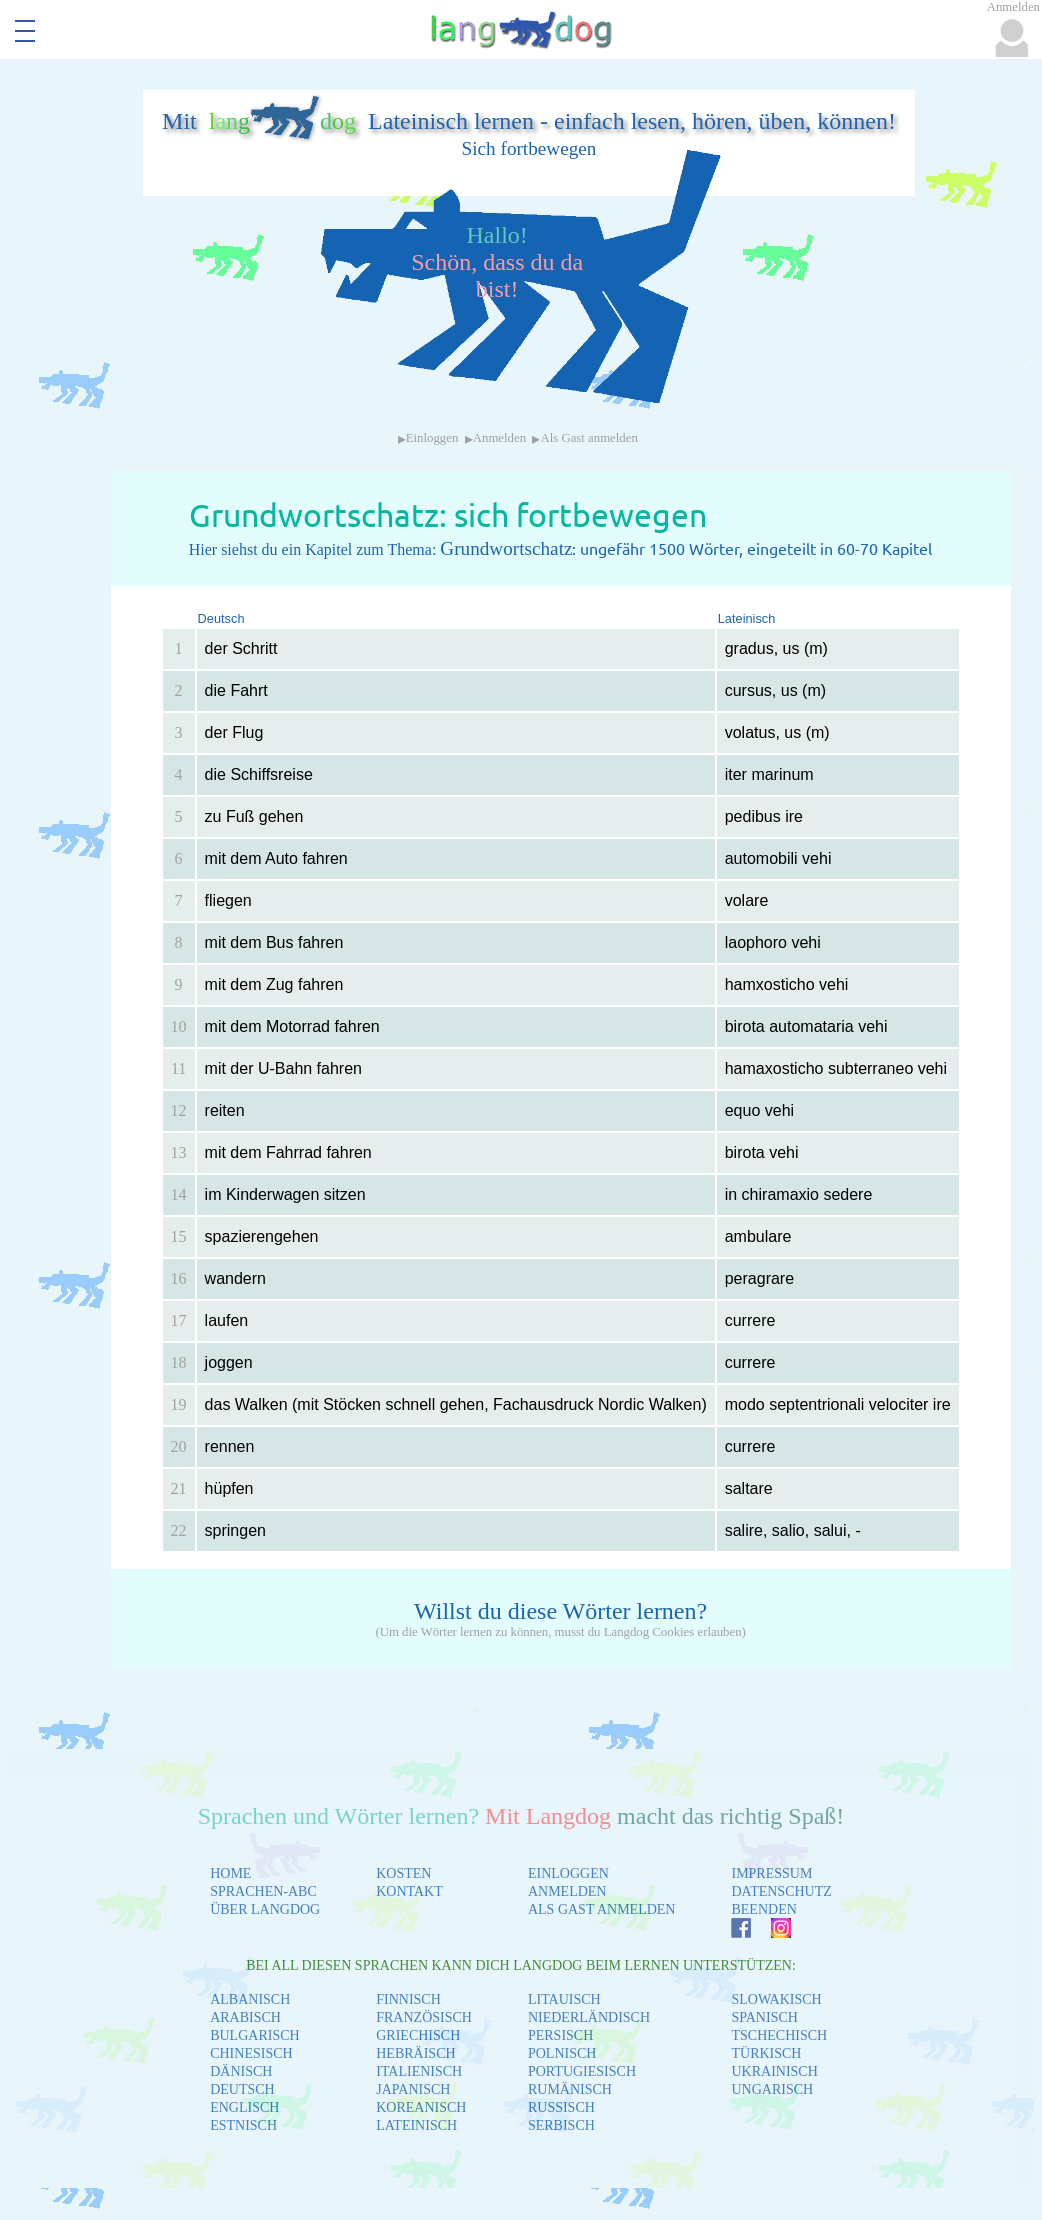 This screenshot has height=2220, width=1042. What do you see at coordinates (251, 2053) in the screenshot?
I see `CHINESISCH` at bounding box center [251, 2053].